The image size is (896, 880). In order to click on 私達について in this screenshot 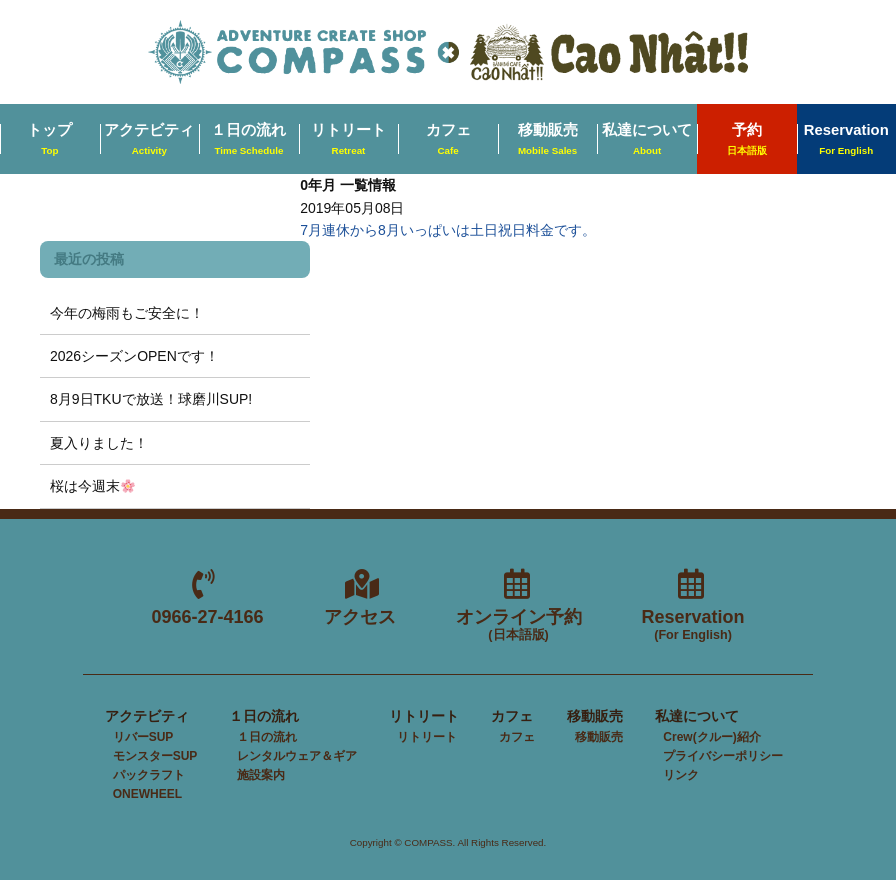, I will do `click(647, 140)`.